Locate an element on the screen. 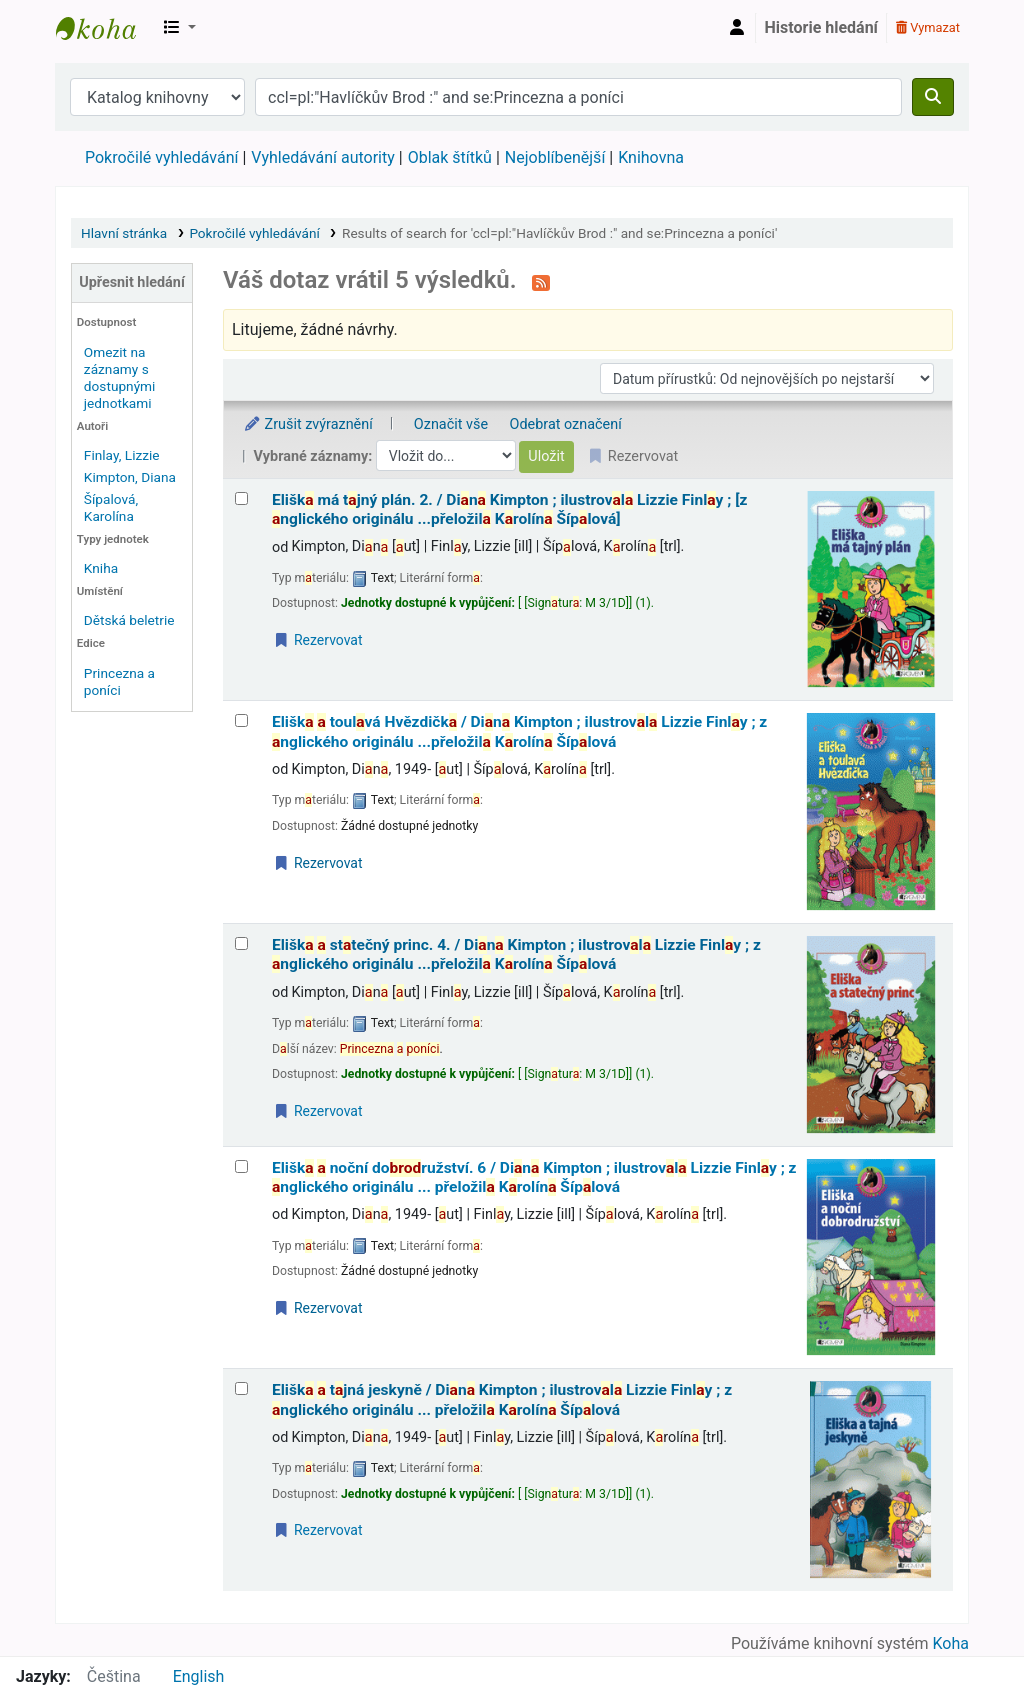 The height and width of the screenshot is (1701, 1024). [Přihlásit se k odběru výsledků tohoto vyhledávání] is located at coordinates (541, 282).